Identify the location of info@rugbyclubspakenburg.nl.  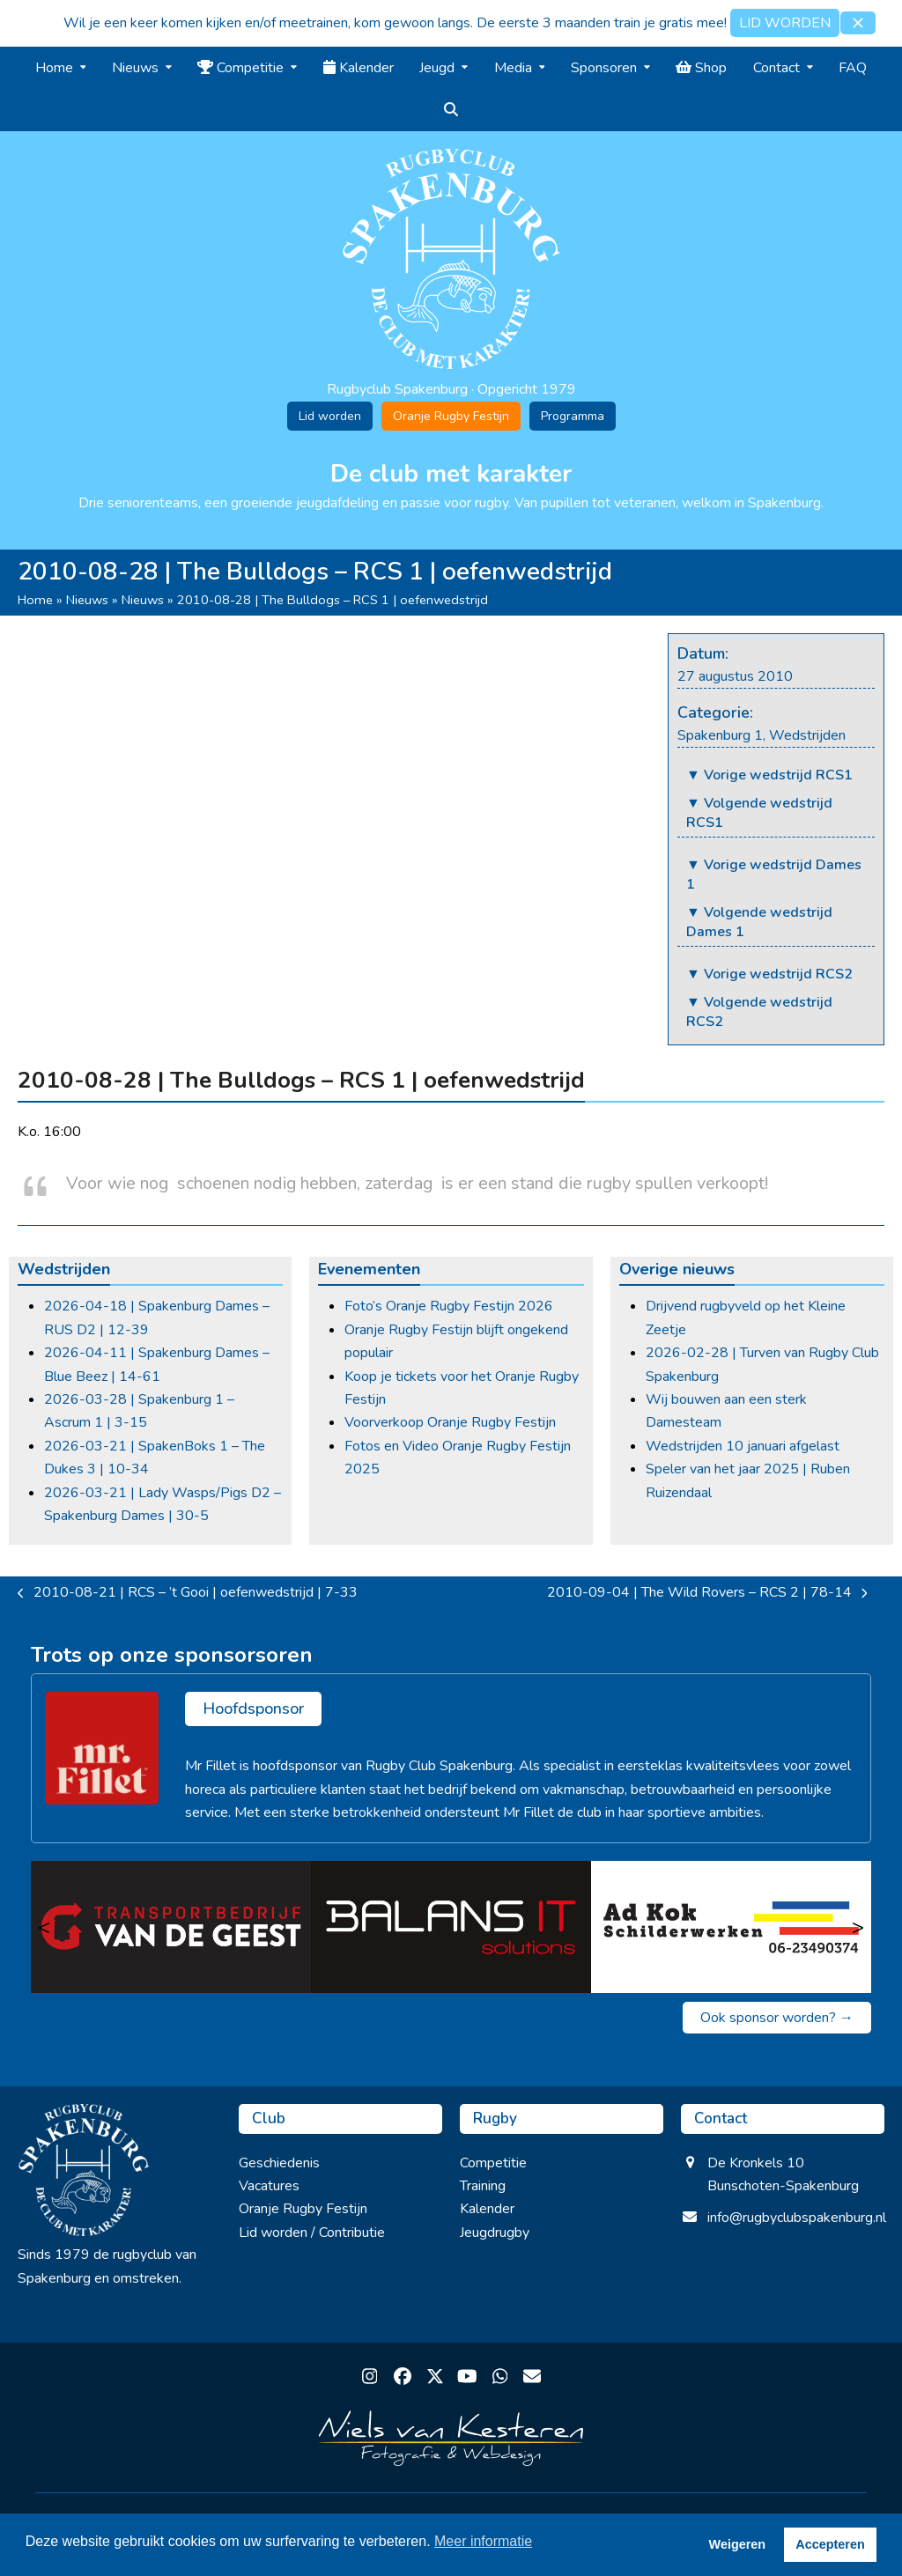
(796, 2217).